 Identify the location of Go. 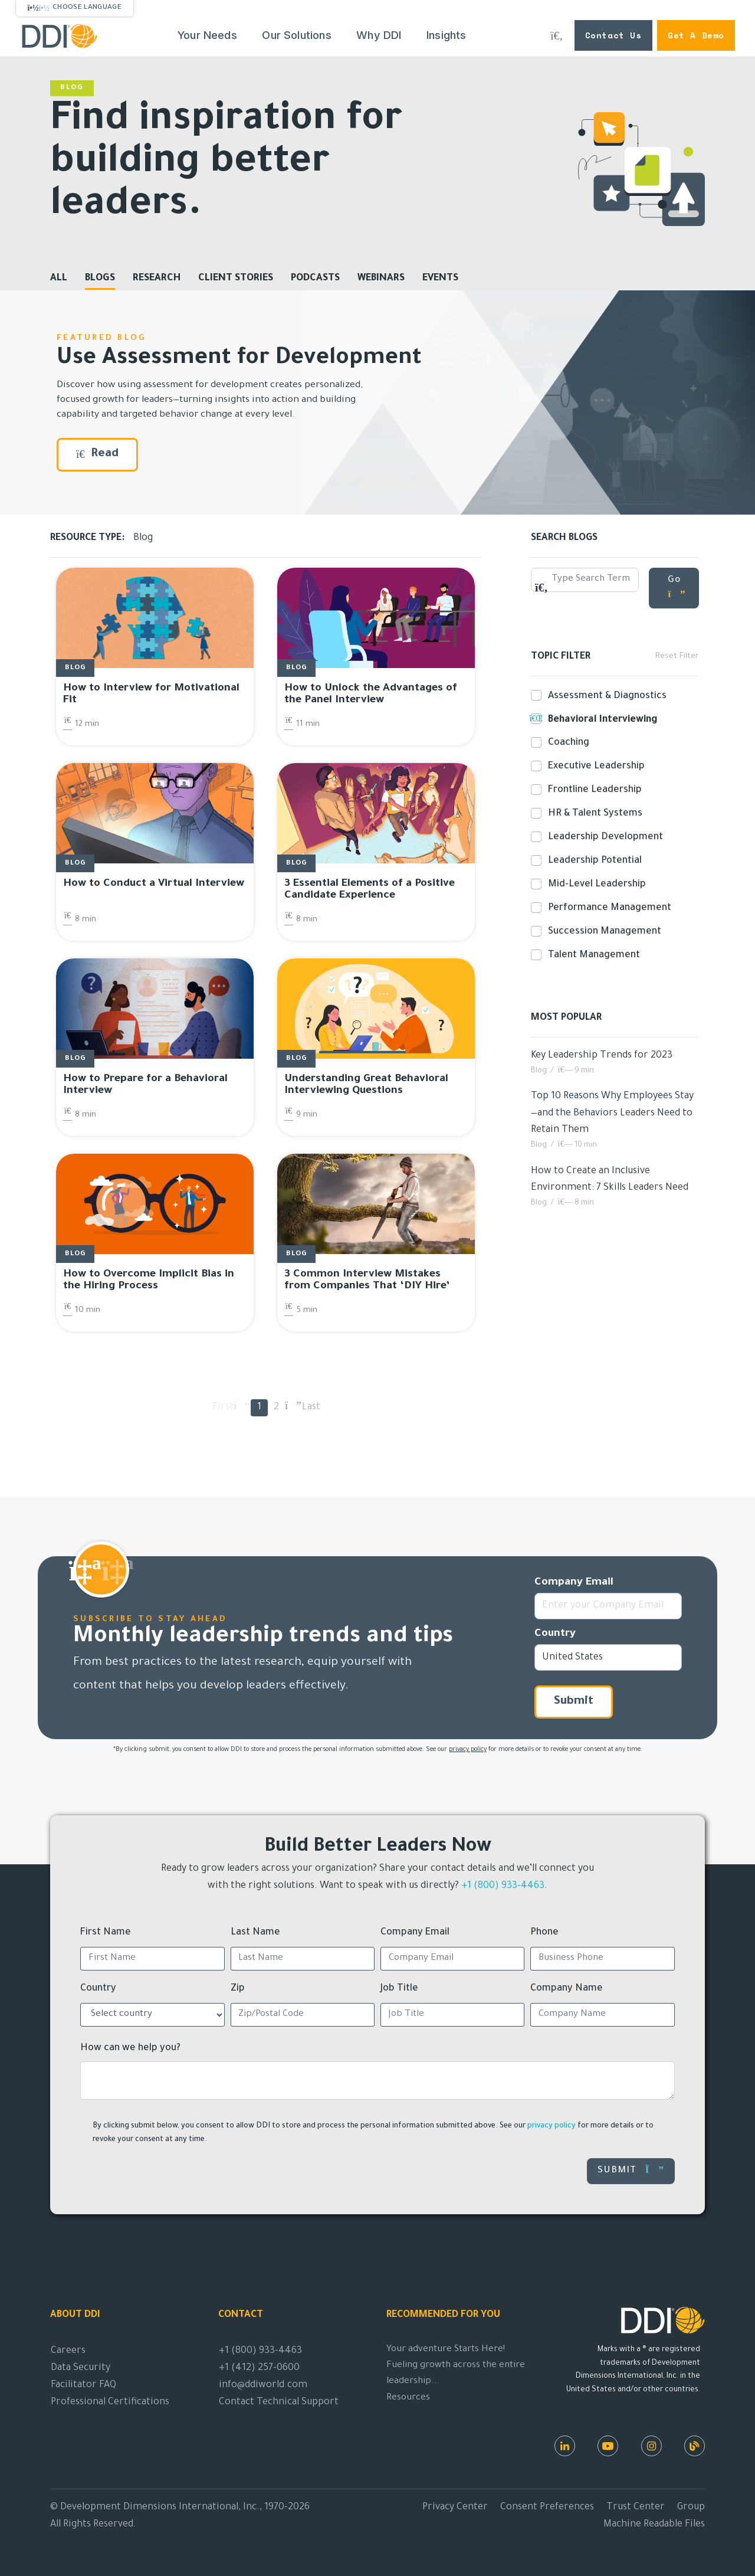
(677, 587).